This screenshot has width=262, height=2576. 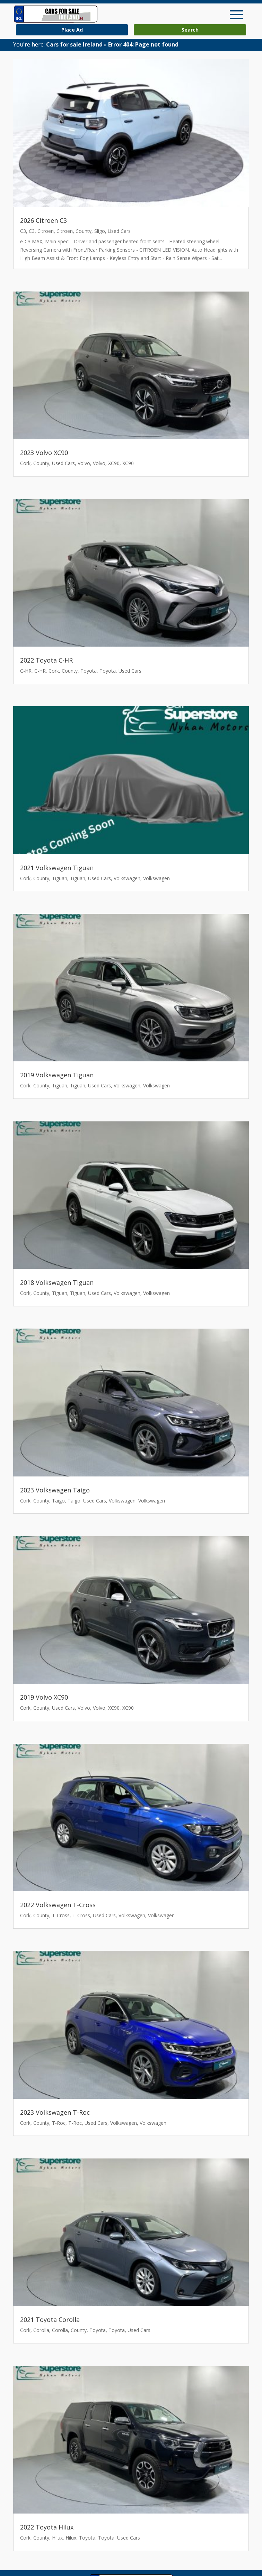 I want to click on 2023 Volkswagen T-Roc, so click(x=55, y=2112).